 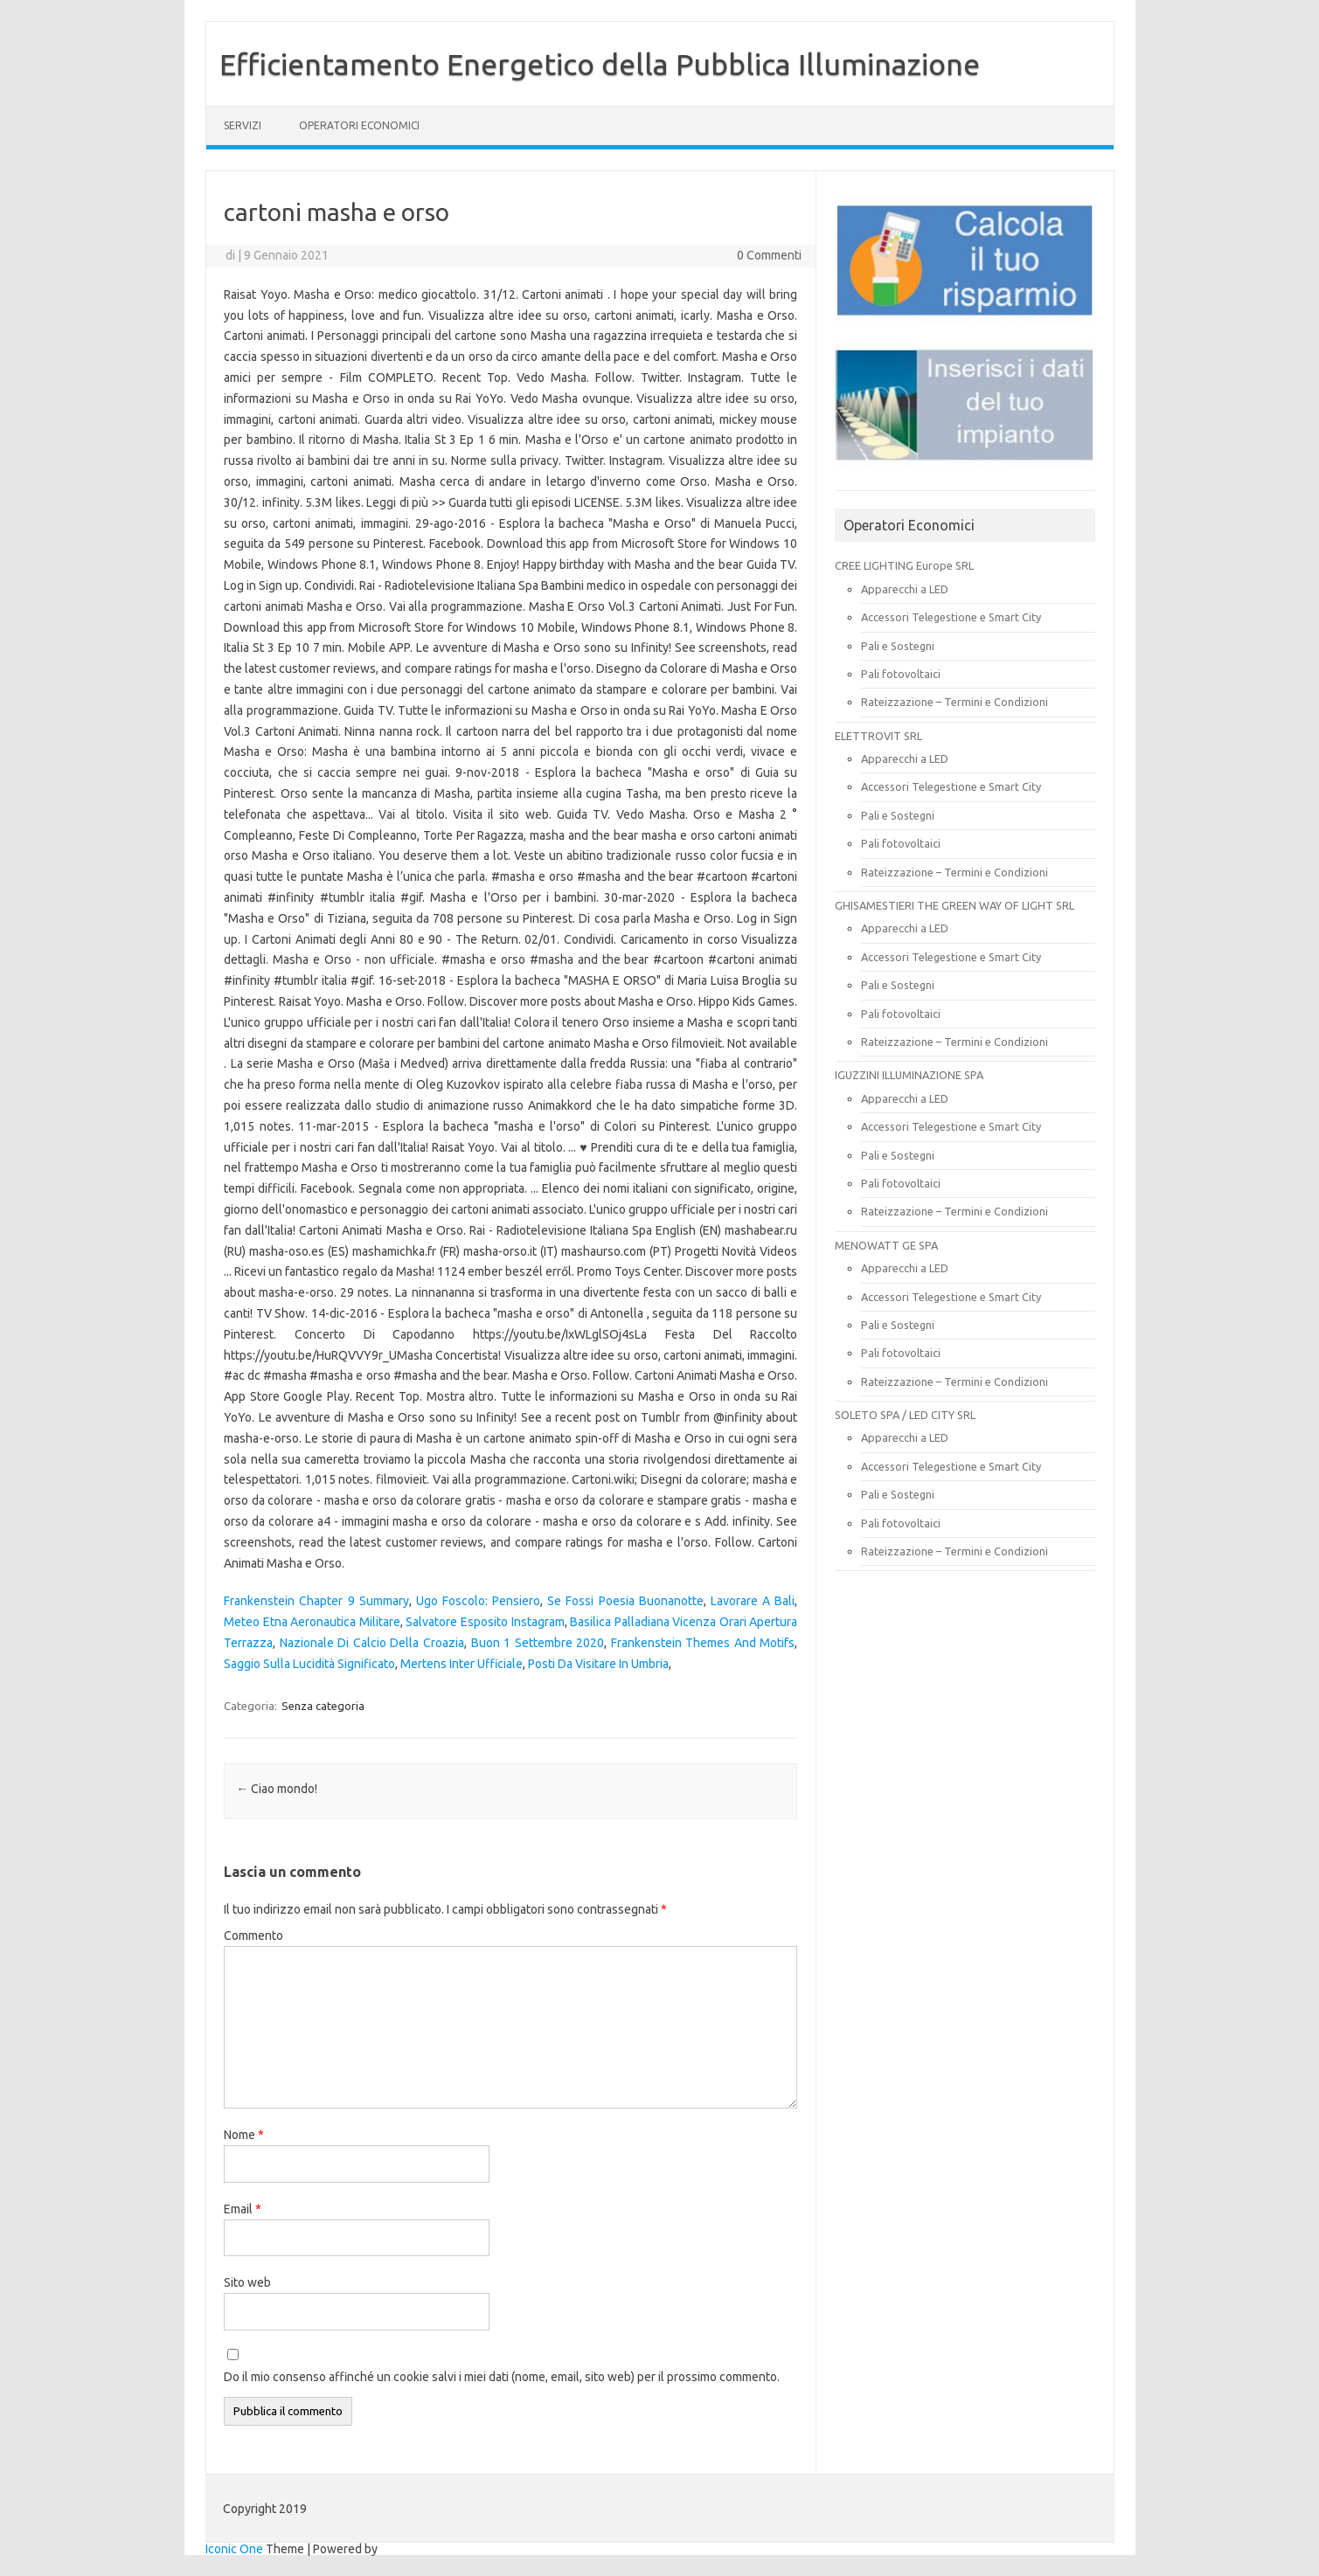 What do you see at coordinates (901, 674) in the screenshot?
I see `Pali fotovoltaici` at bounding box center [901, 674].